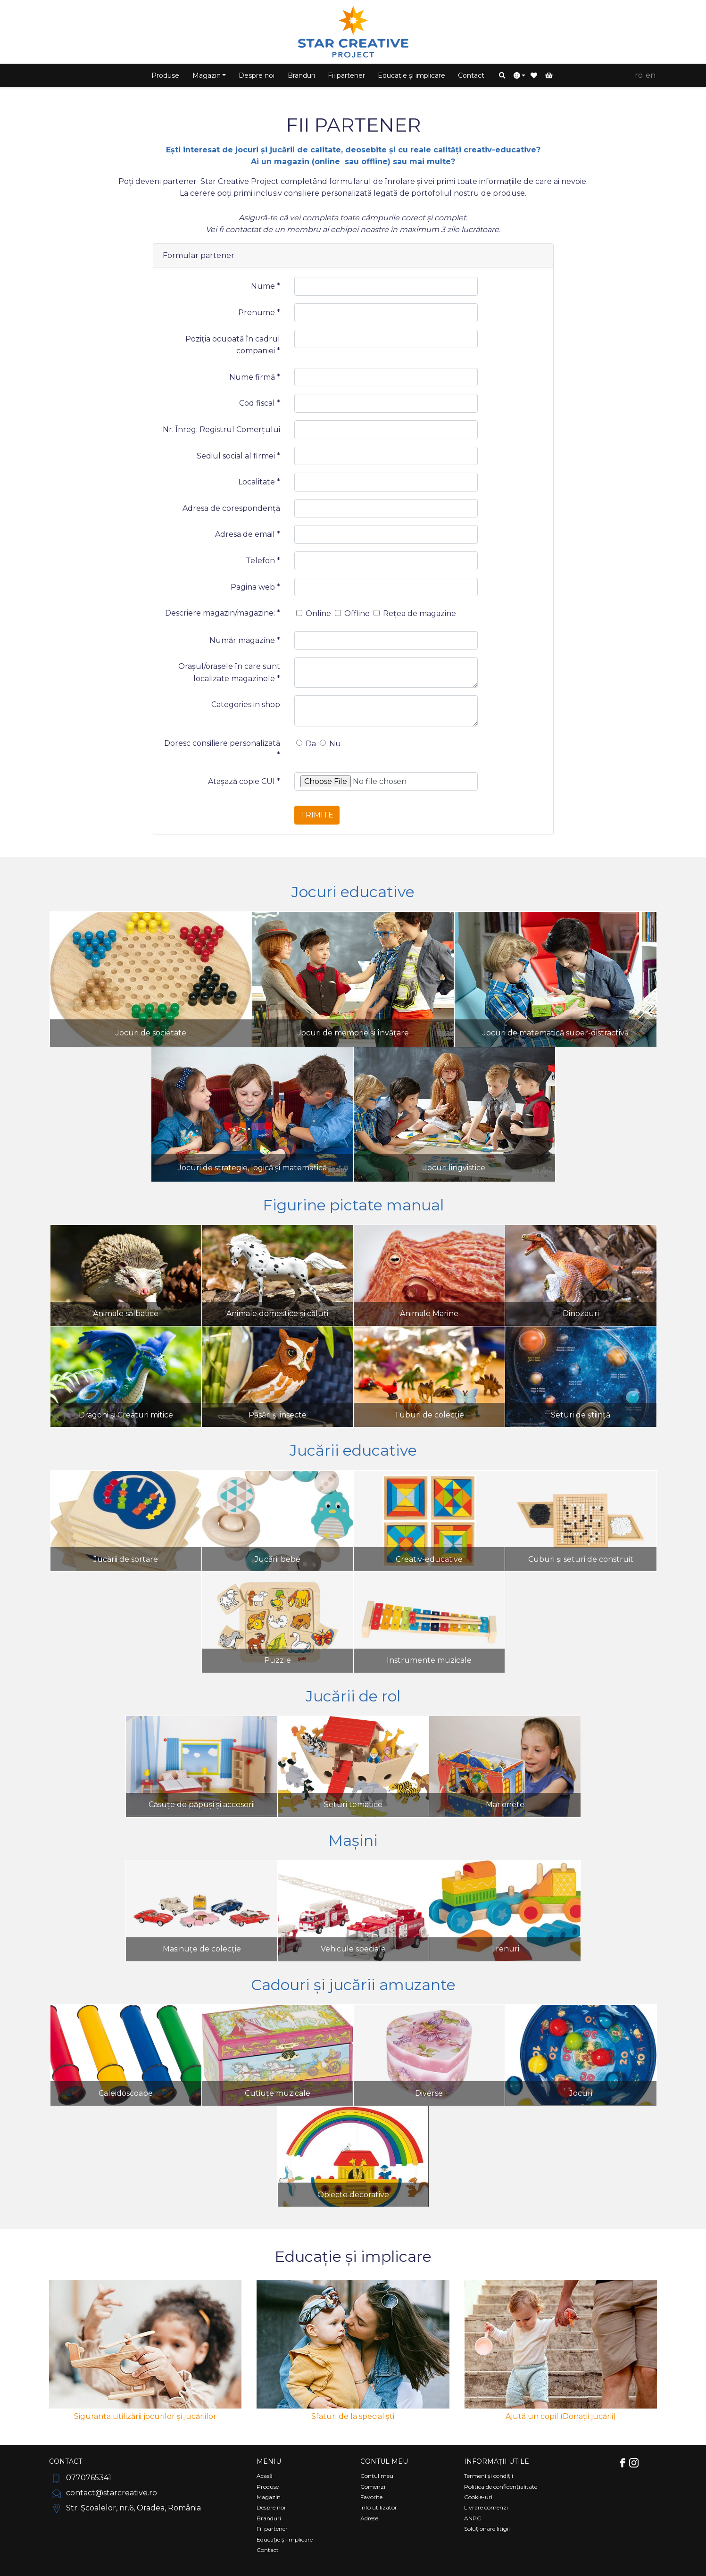  What do you see at coordinates (411, 75) in the screenshot?
I see `Educație și implicare` at bounding box center [411, 75].